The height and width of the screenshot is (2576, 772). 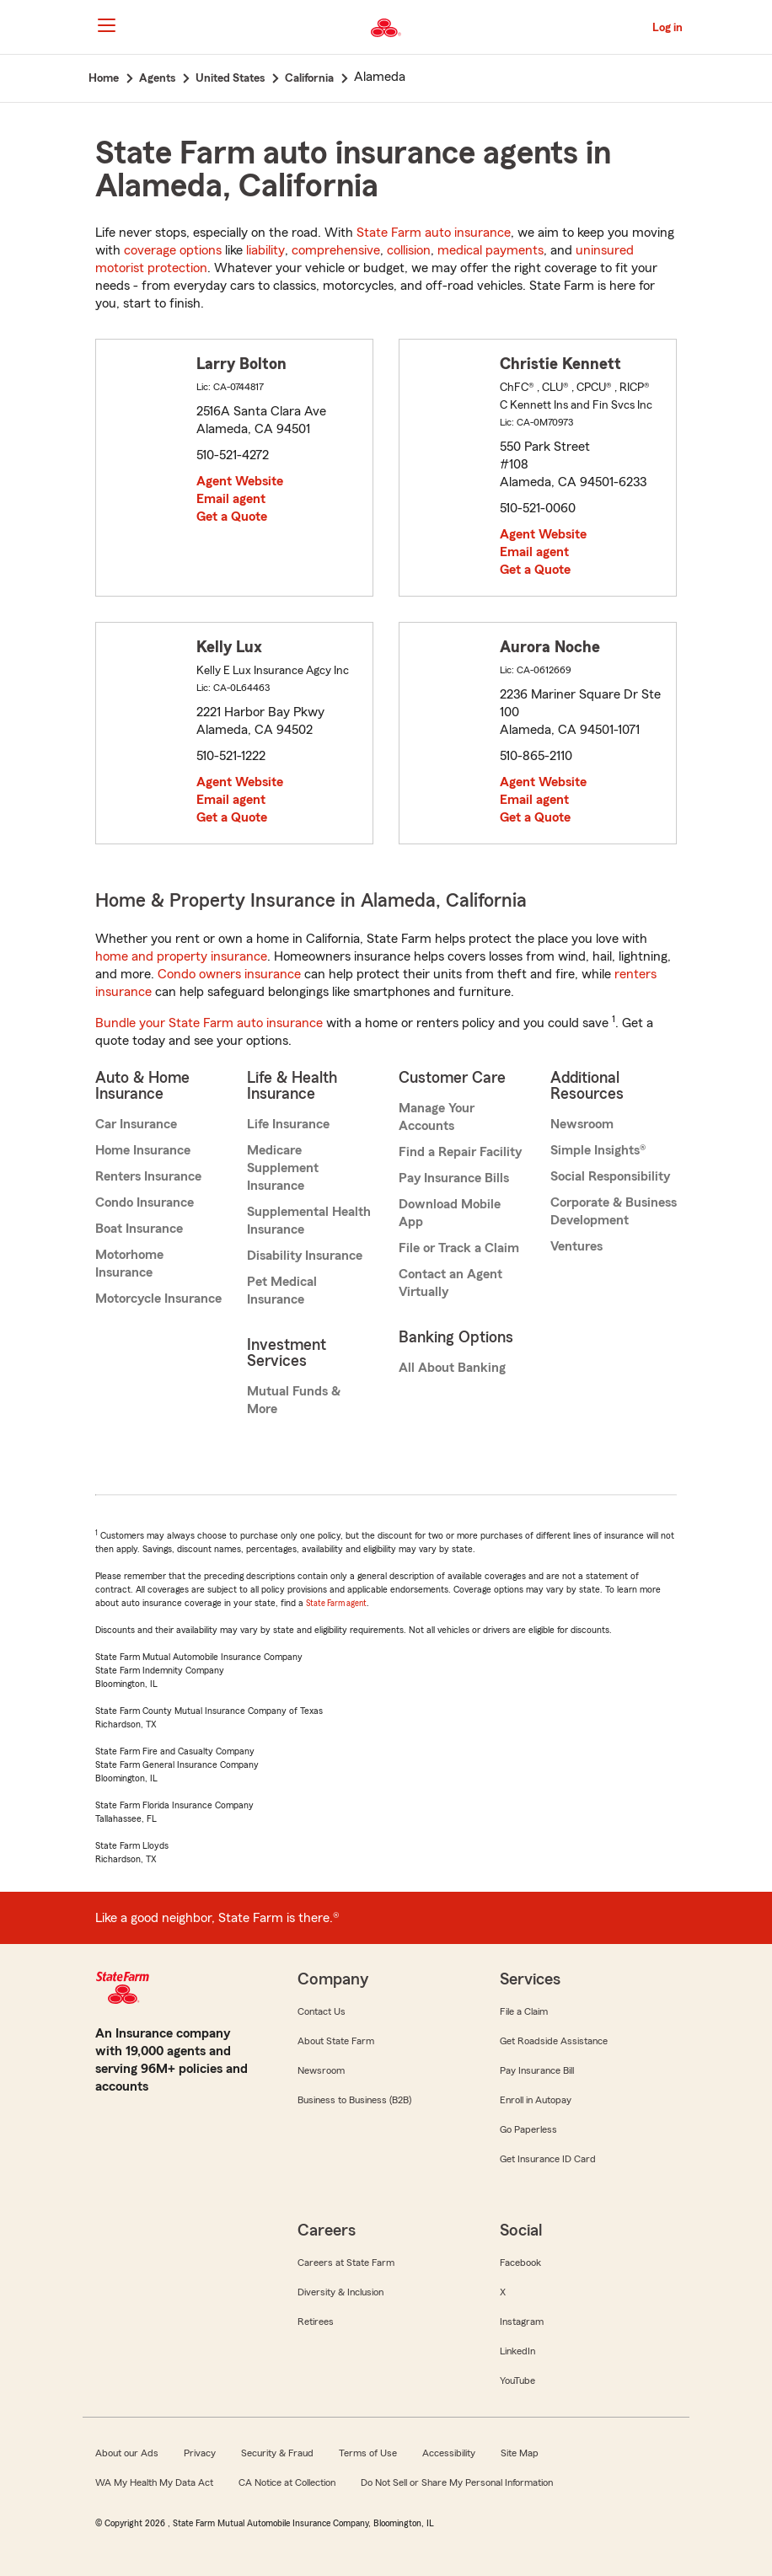 I want to click on Terms of Use, so click(x=368, y=2453).